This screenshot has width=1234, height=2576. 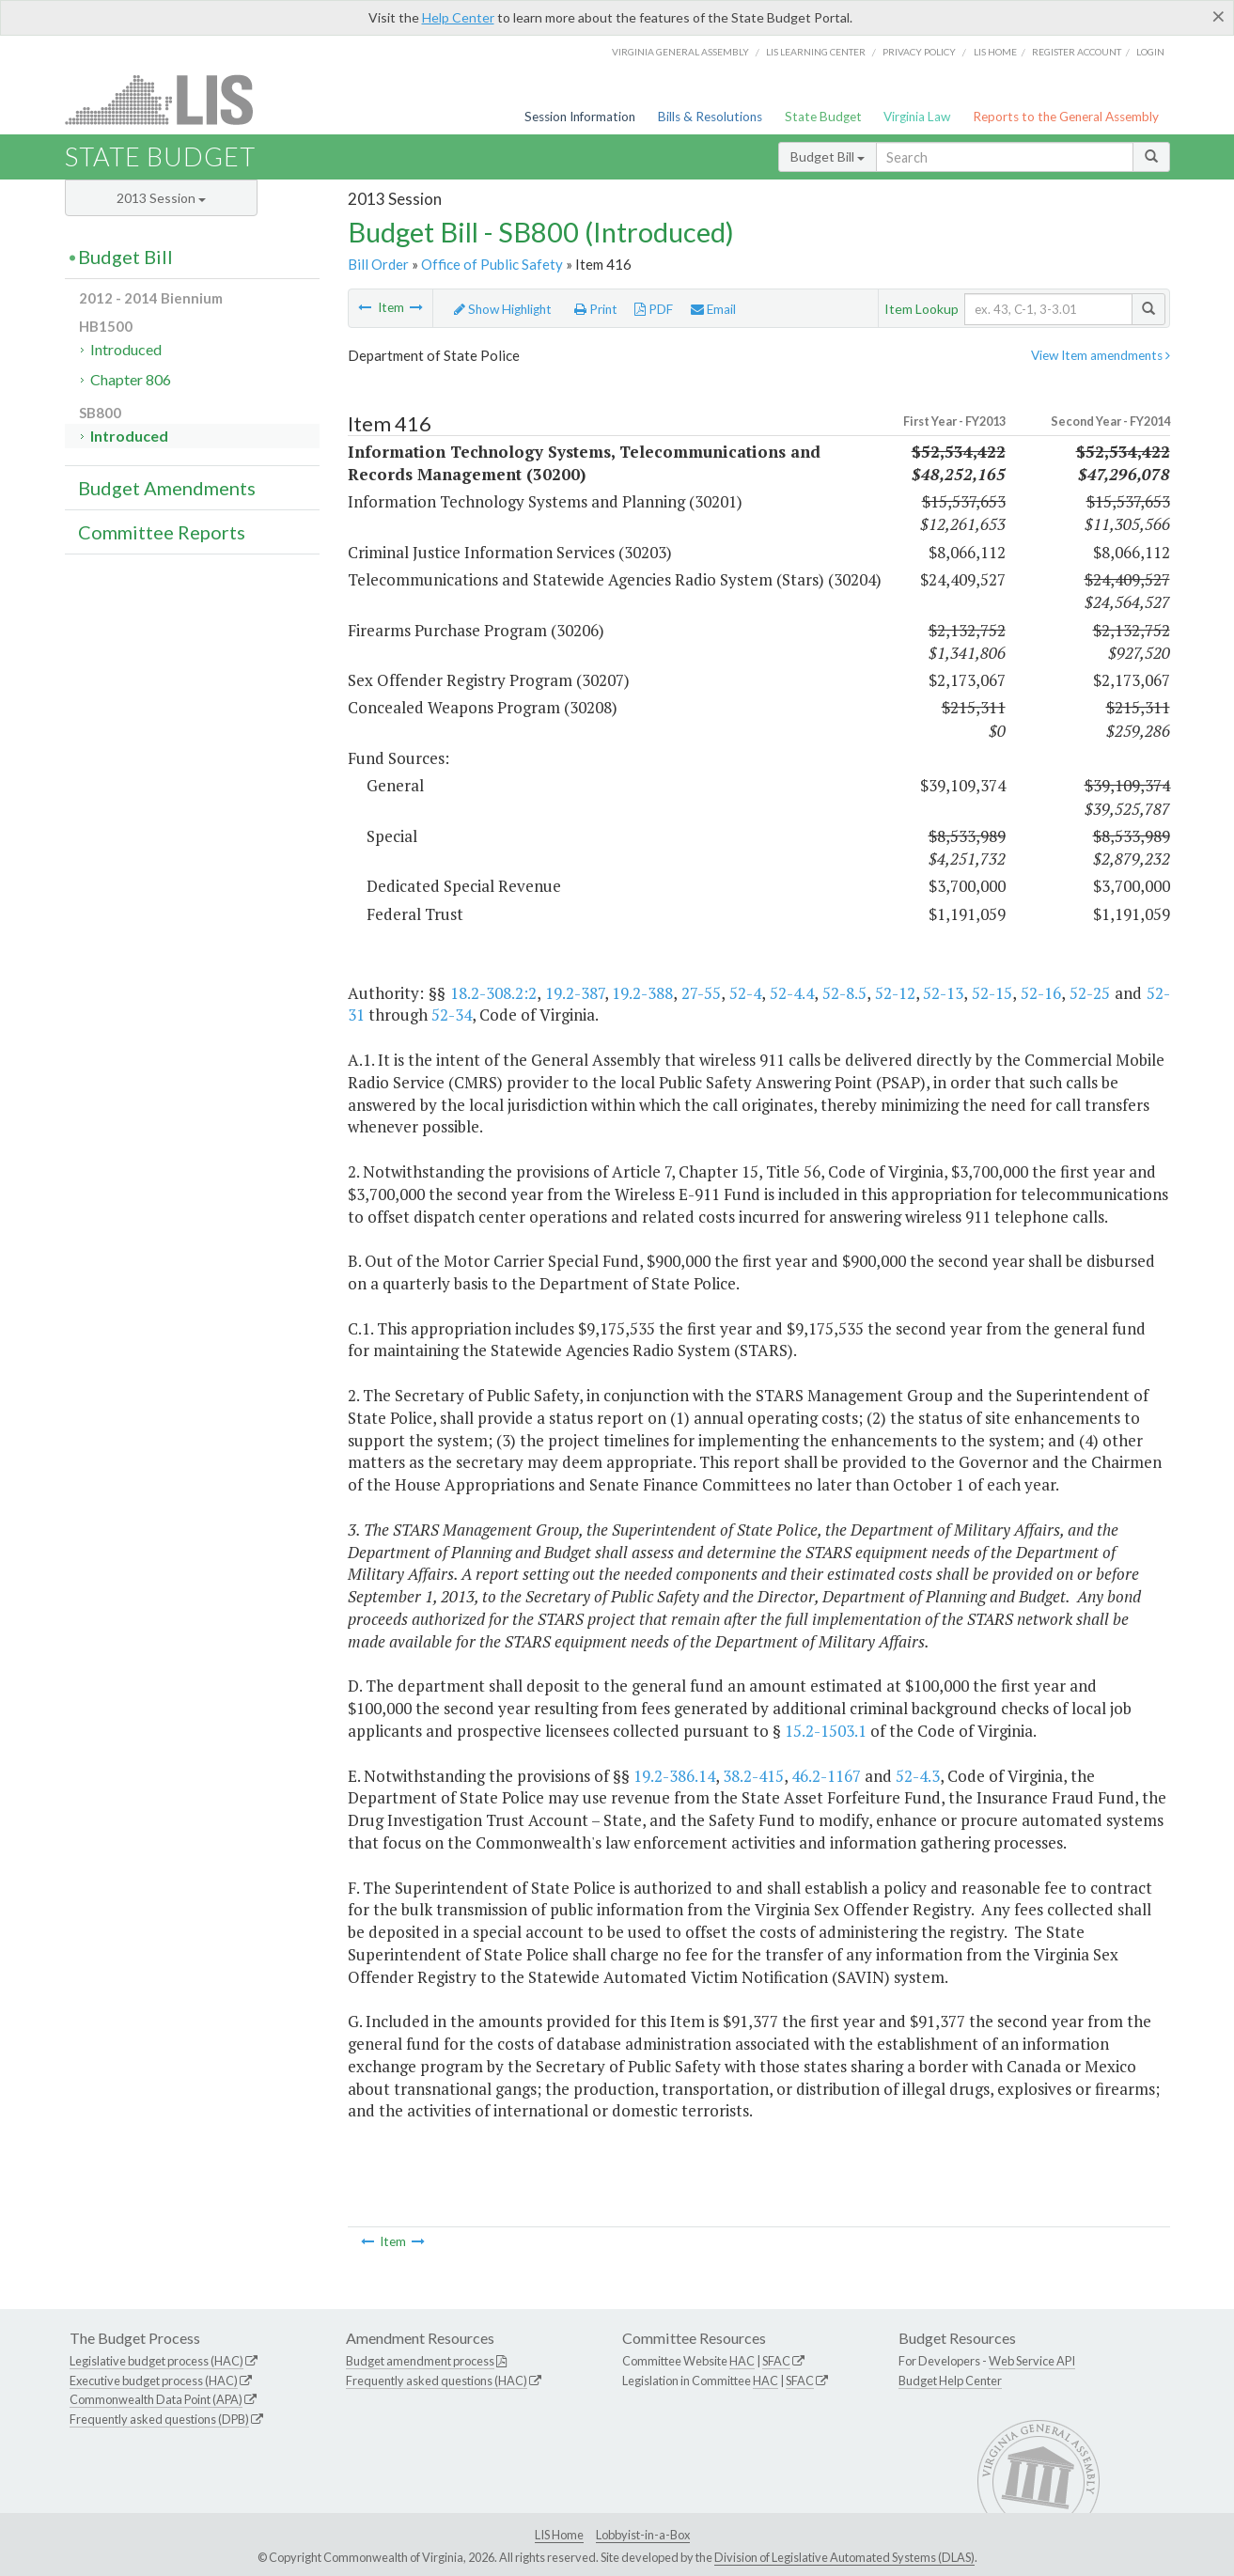 What do you see at coordinates (451, 1014) in the screenshot?
I see `52-34` at bounding box center [451, 1014].